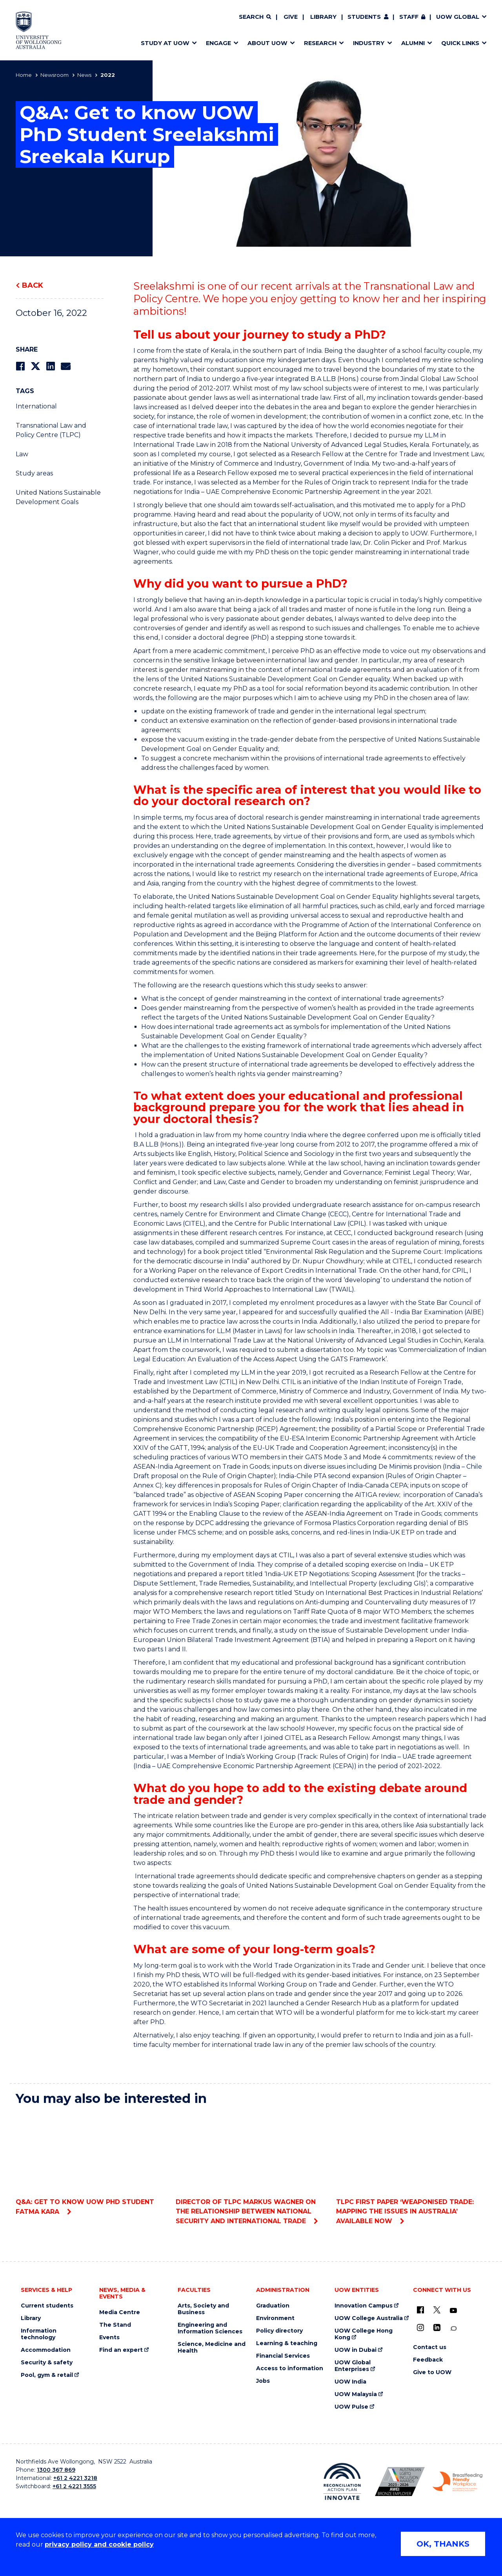  What do you see at coordinates (353, 2366) in the screenshot?
I see `UOW Global Enterprises [UOW Global Enterprises (external link)]` at bounding box center [353, 2366].